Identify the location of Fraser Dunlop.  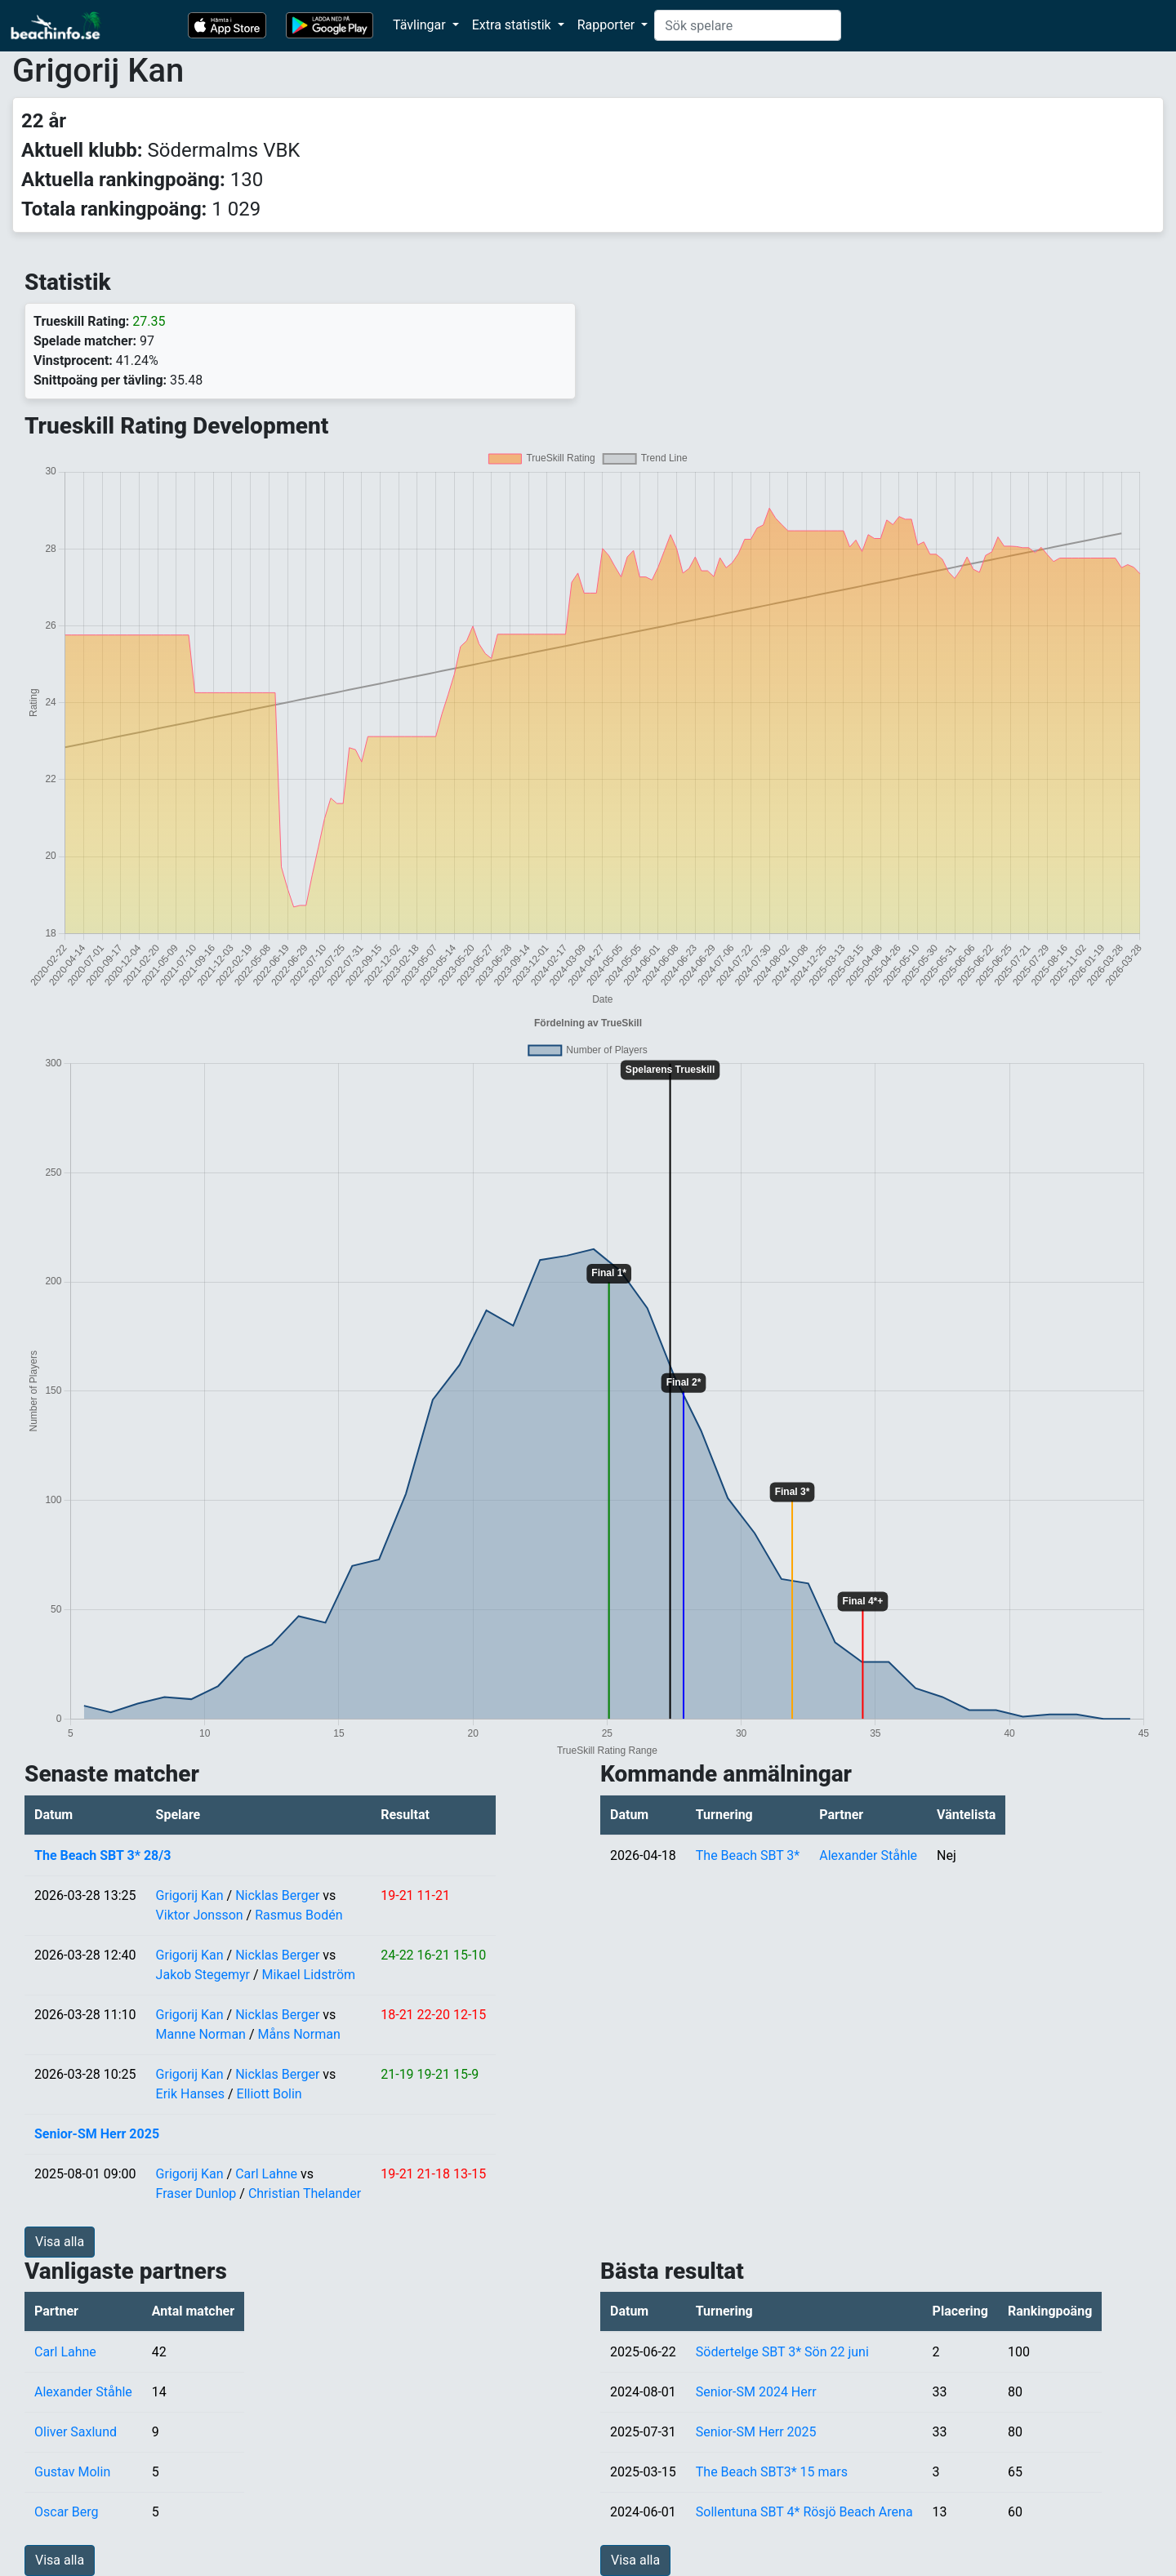
(196, 2193).